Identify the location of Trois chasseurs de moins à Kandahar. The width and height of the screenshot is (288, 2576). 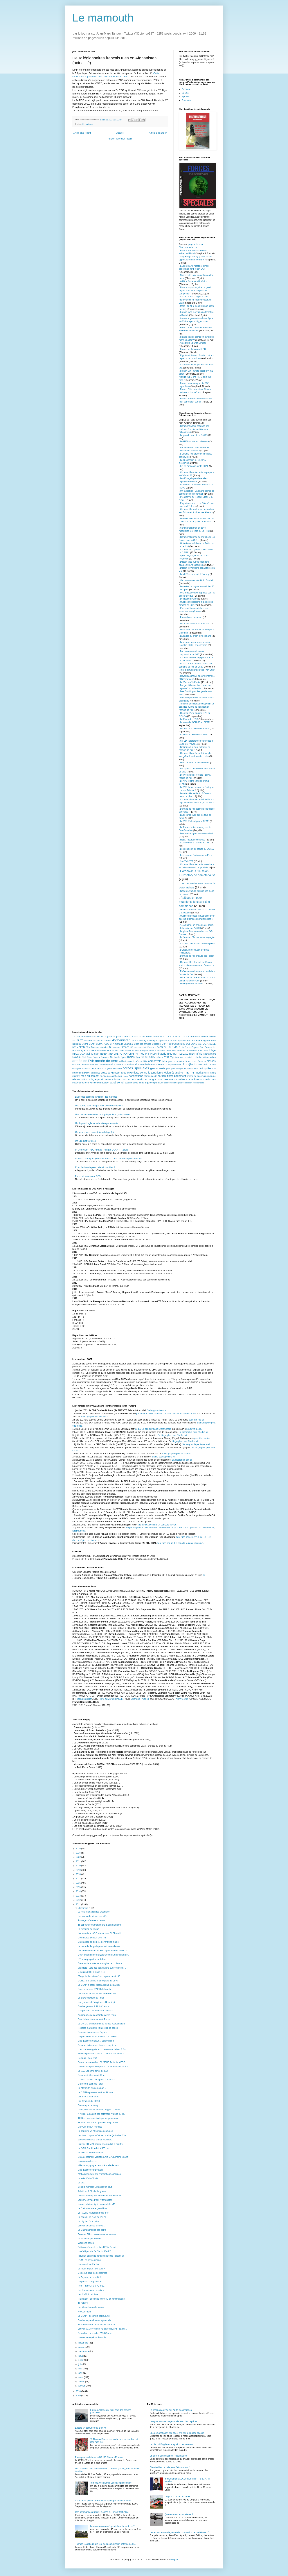
(96, 2324).